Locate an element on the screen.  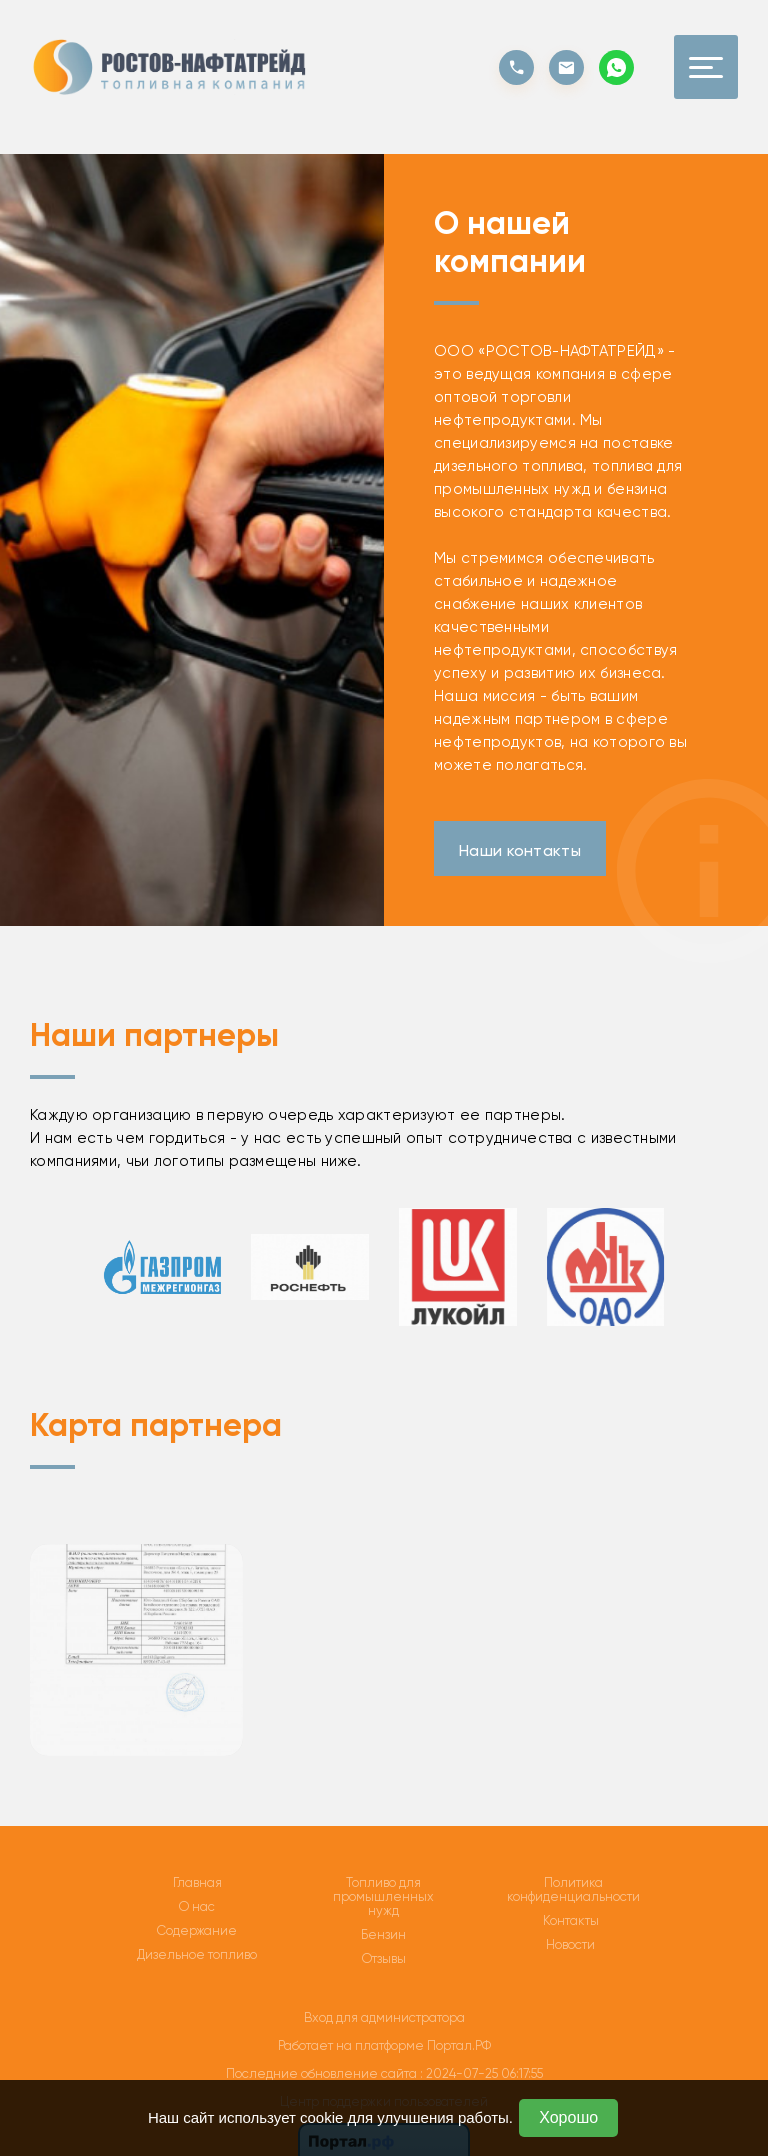
Содержание is located at coordinates (197, 1931).